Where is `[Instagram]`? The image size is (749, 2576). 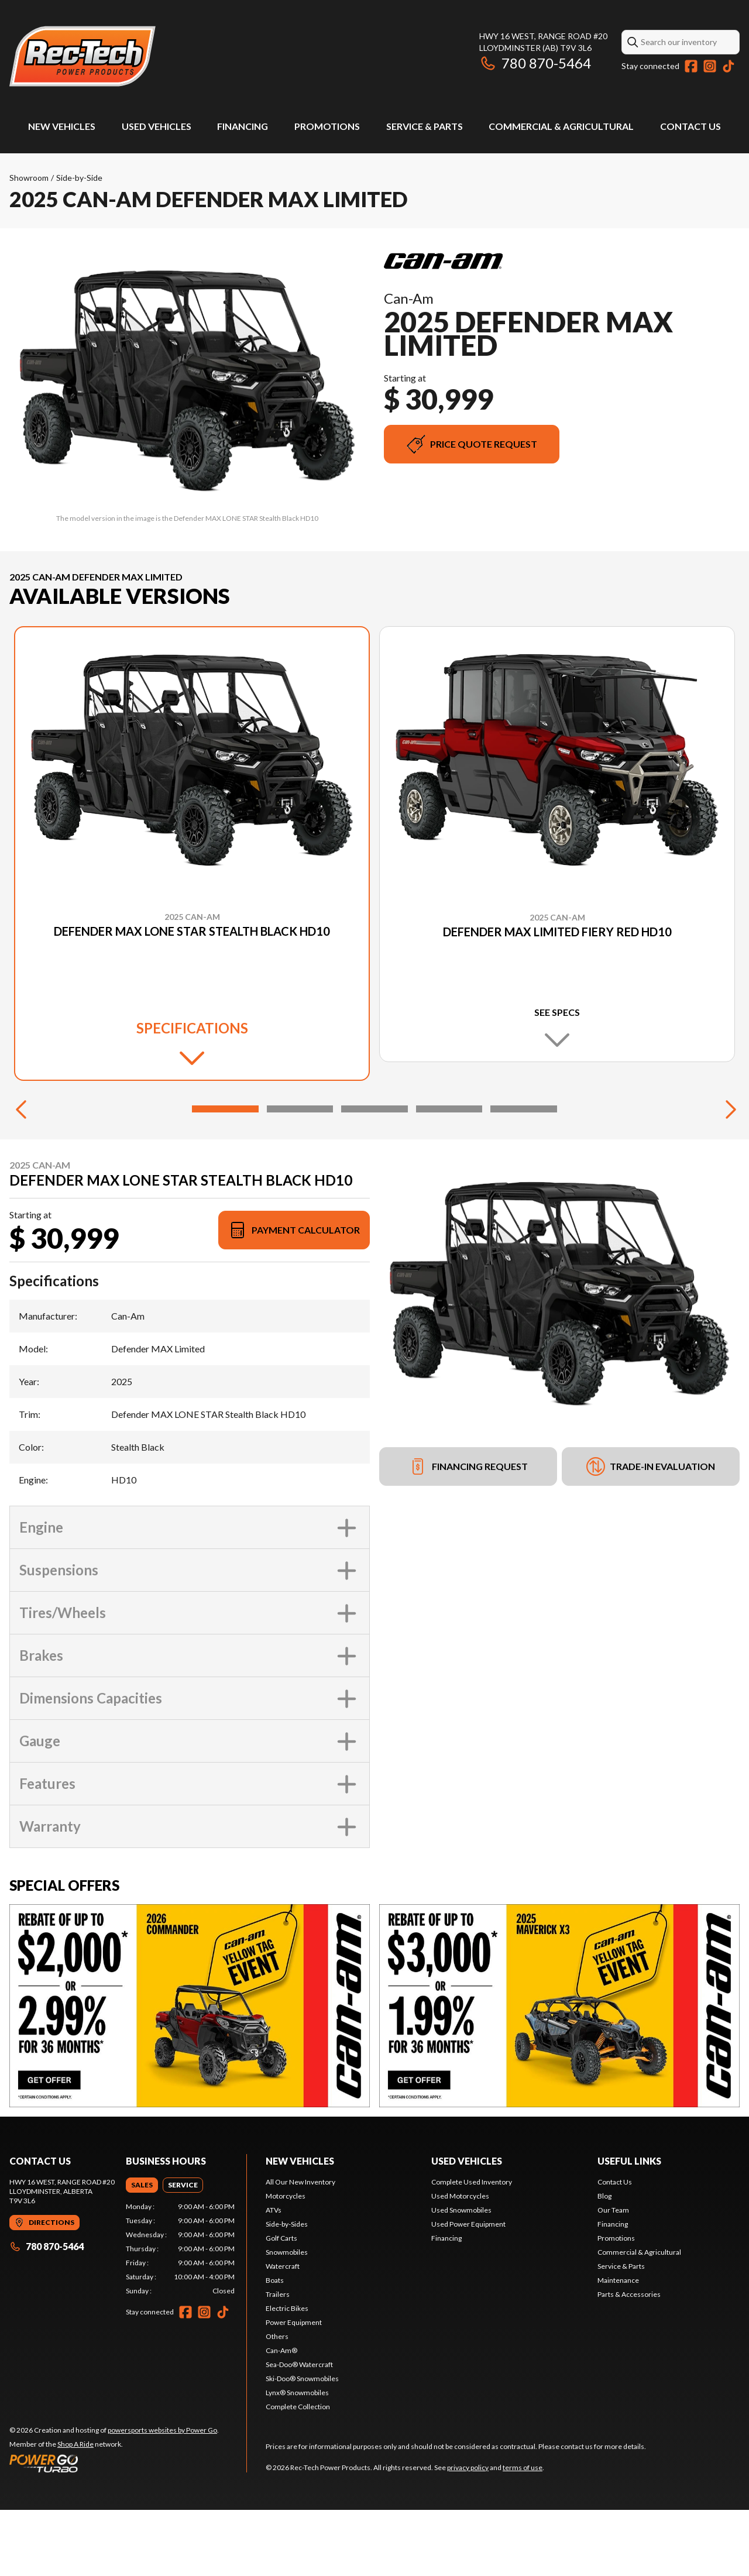
[Instagram] is located at coordinates (710, 66).